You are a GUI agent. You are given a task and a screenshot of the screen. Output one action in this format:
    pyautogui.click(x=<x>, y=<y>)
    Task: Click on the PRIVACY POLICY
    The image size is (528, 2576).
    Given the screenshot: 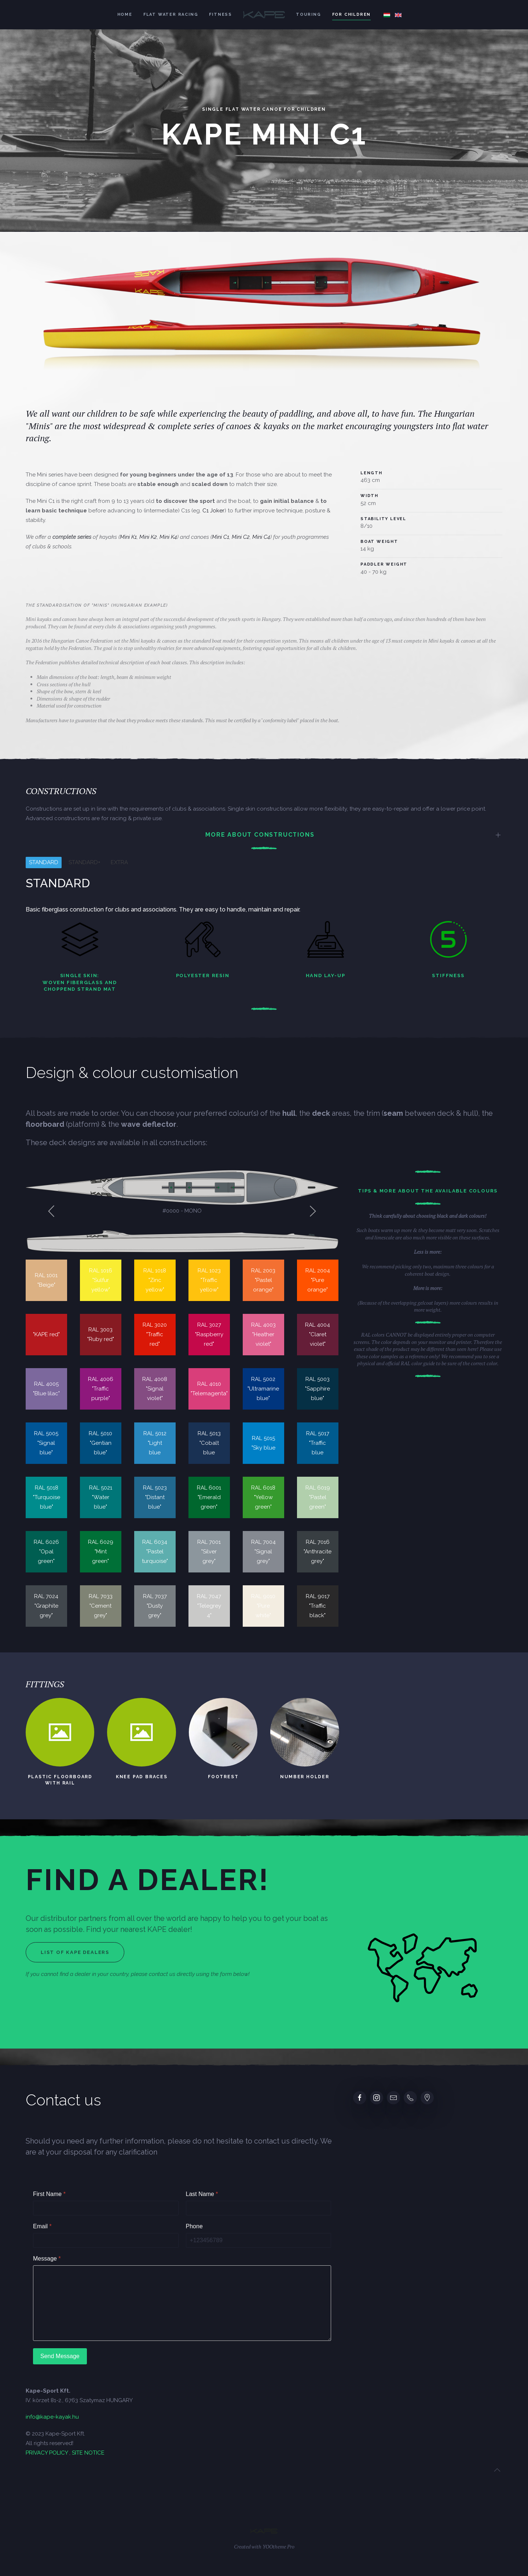 What is the action you would take?
    pyautogui.click(x=47, y=2452)
    